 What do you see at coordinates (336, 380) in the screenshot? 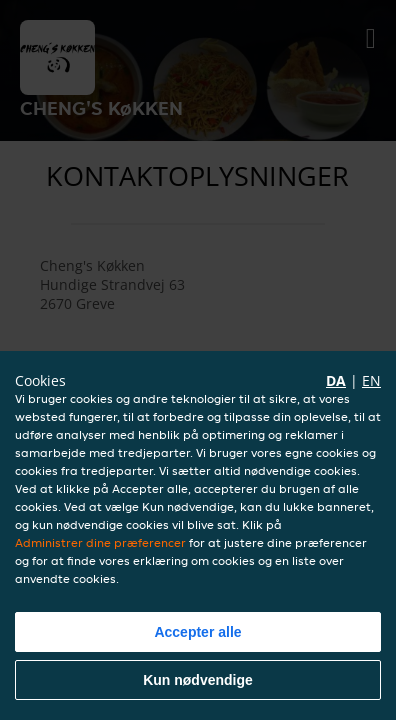
I see `da` at bounding box center [336, 380].